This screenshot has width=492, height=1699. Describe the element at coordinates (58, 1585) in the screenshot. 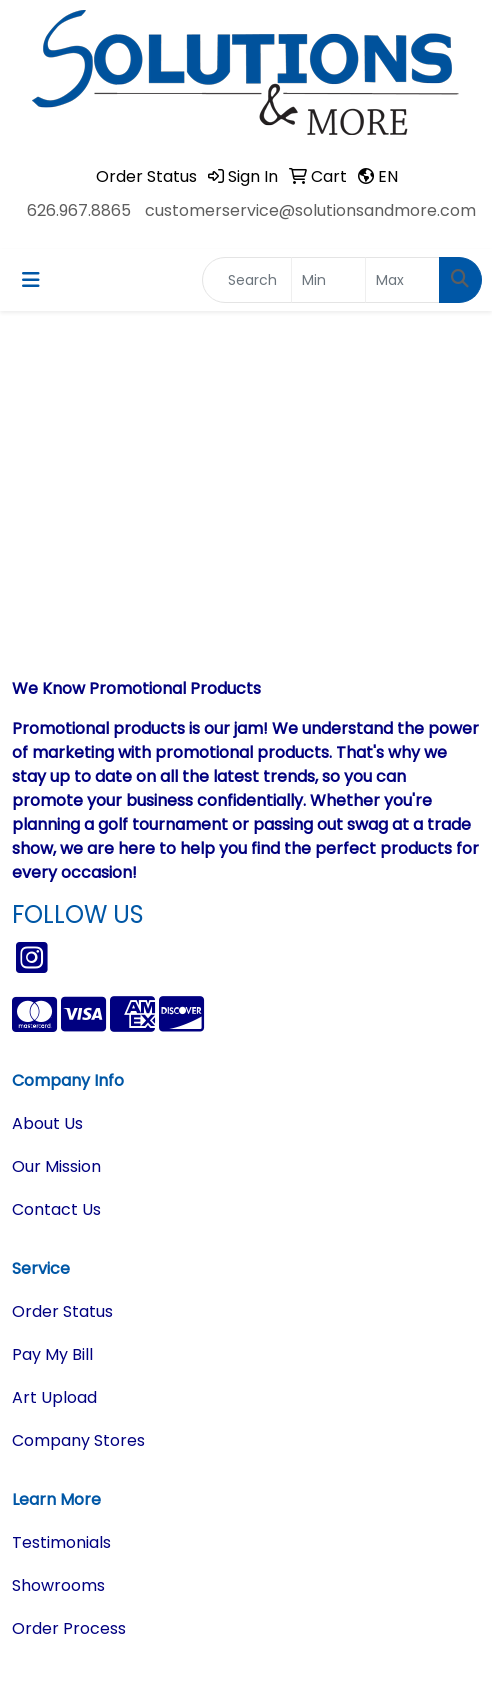

I see `Showrooms` at that location.